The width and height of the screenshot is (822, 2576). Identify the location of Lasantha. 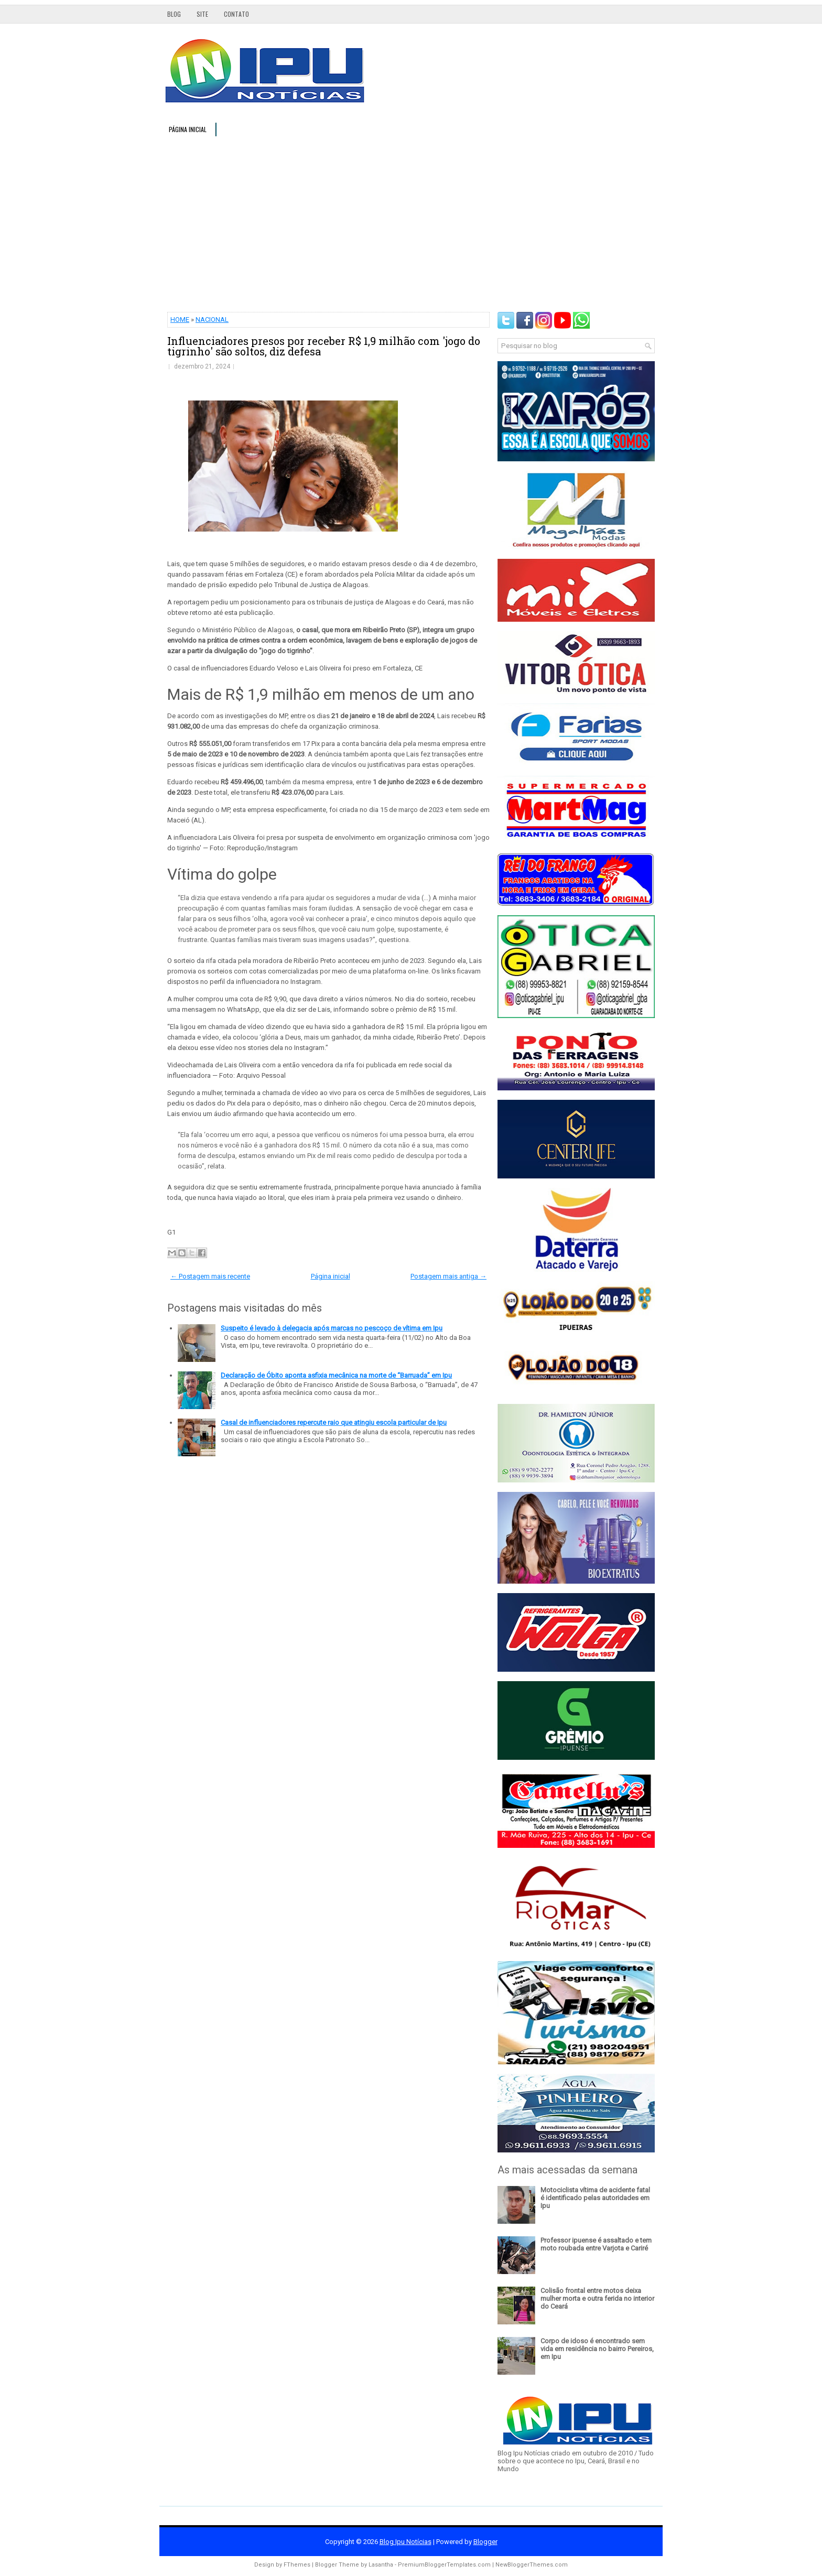
(381, 2564).